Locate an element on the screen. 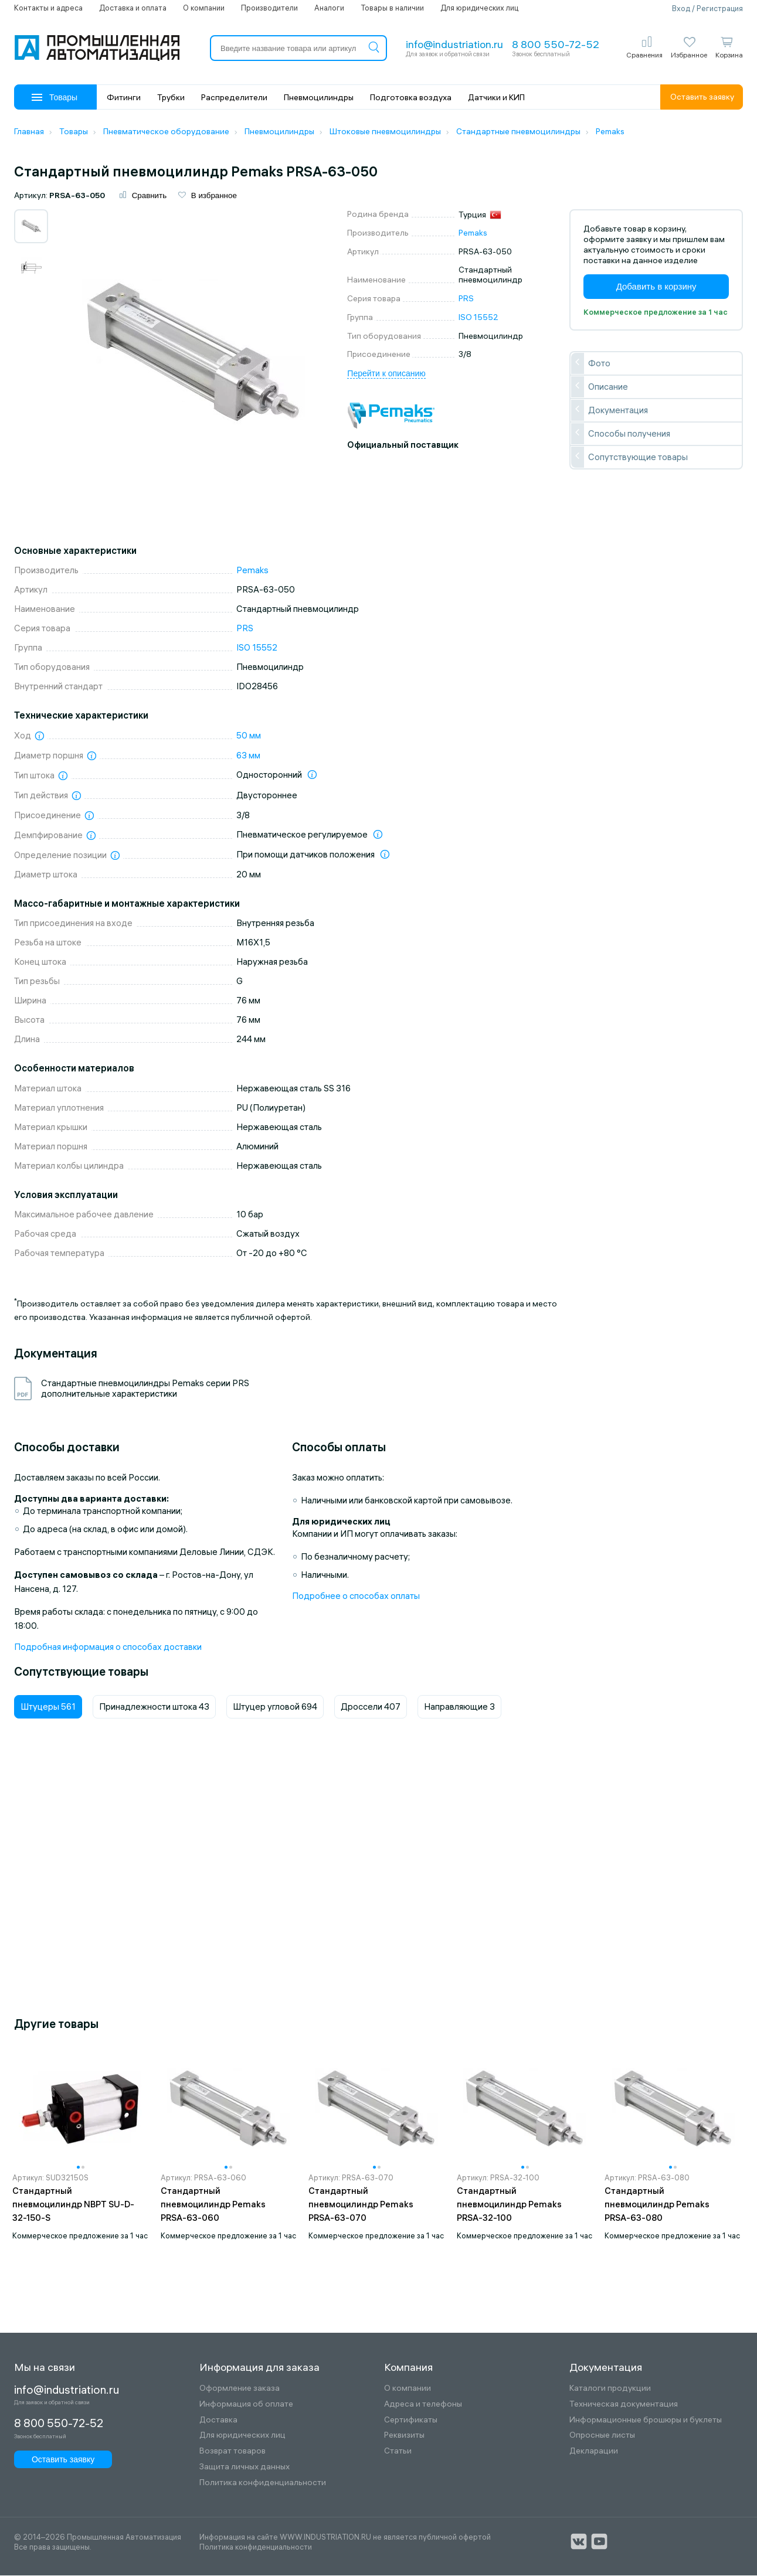  Доставка и оплата is located at coordinates (133, 7).